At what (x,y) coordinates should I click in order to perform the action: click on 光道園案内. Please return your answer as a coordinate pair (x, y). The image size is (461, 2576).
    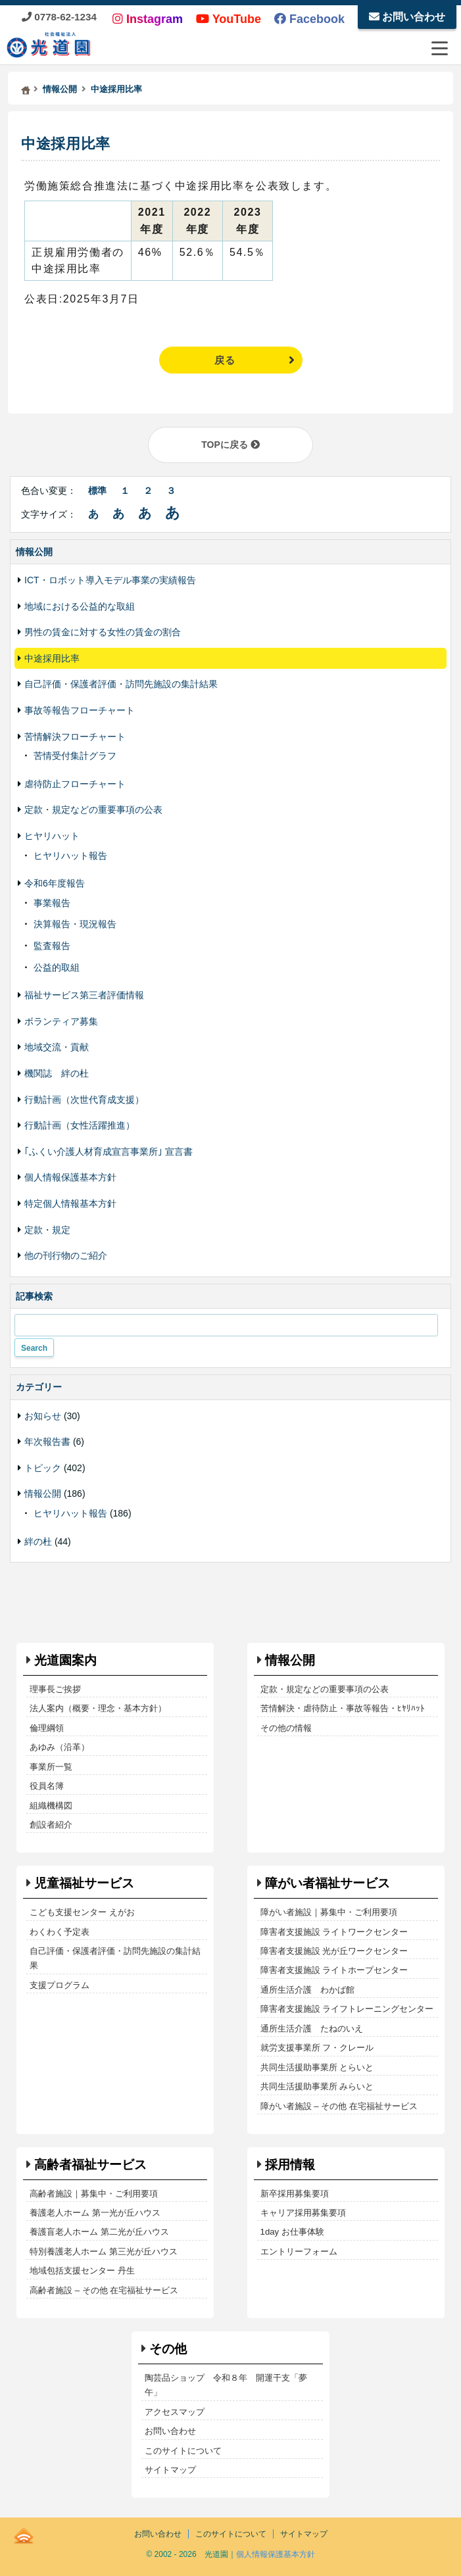
    Looking at the image, I should click on (65, 1660).